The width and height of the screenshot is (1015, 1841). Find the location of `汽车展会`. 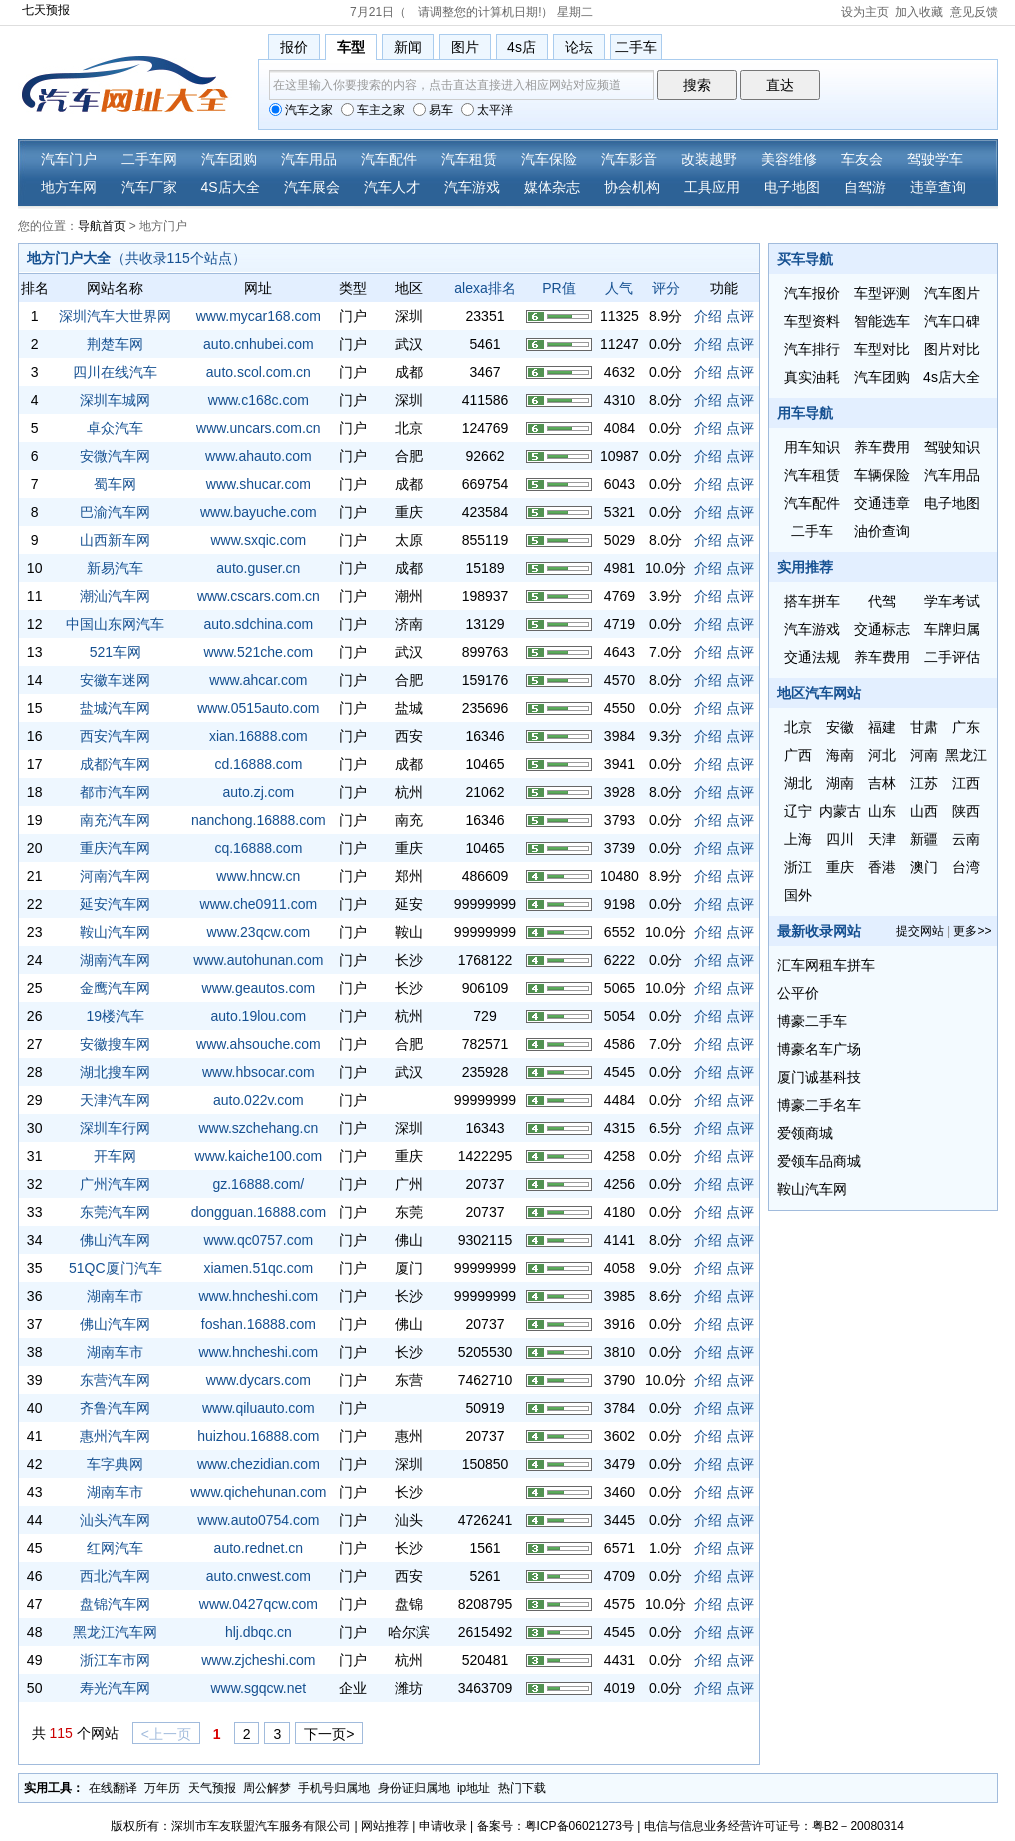

汽车展会 is located at coordinates (312, 187).